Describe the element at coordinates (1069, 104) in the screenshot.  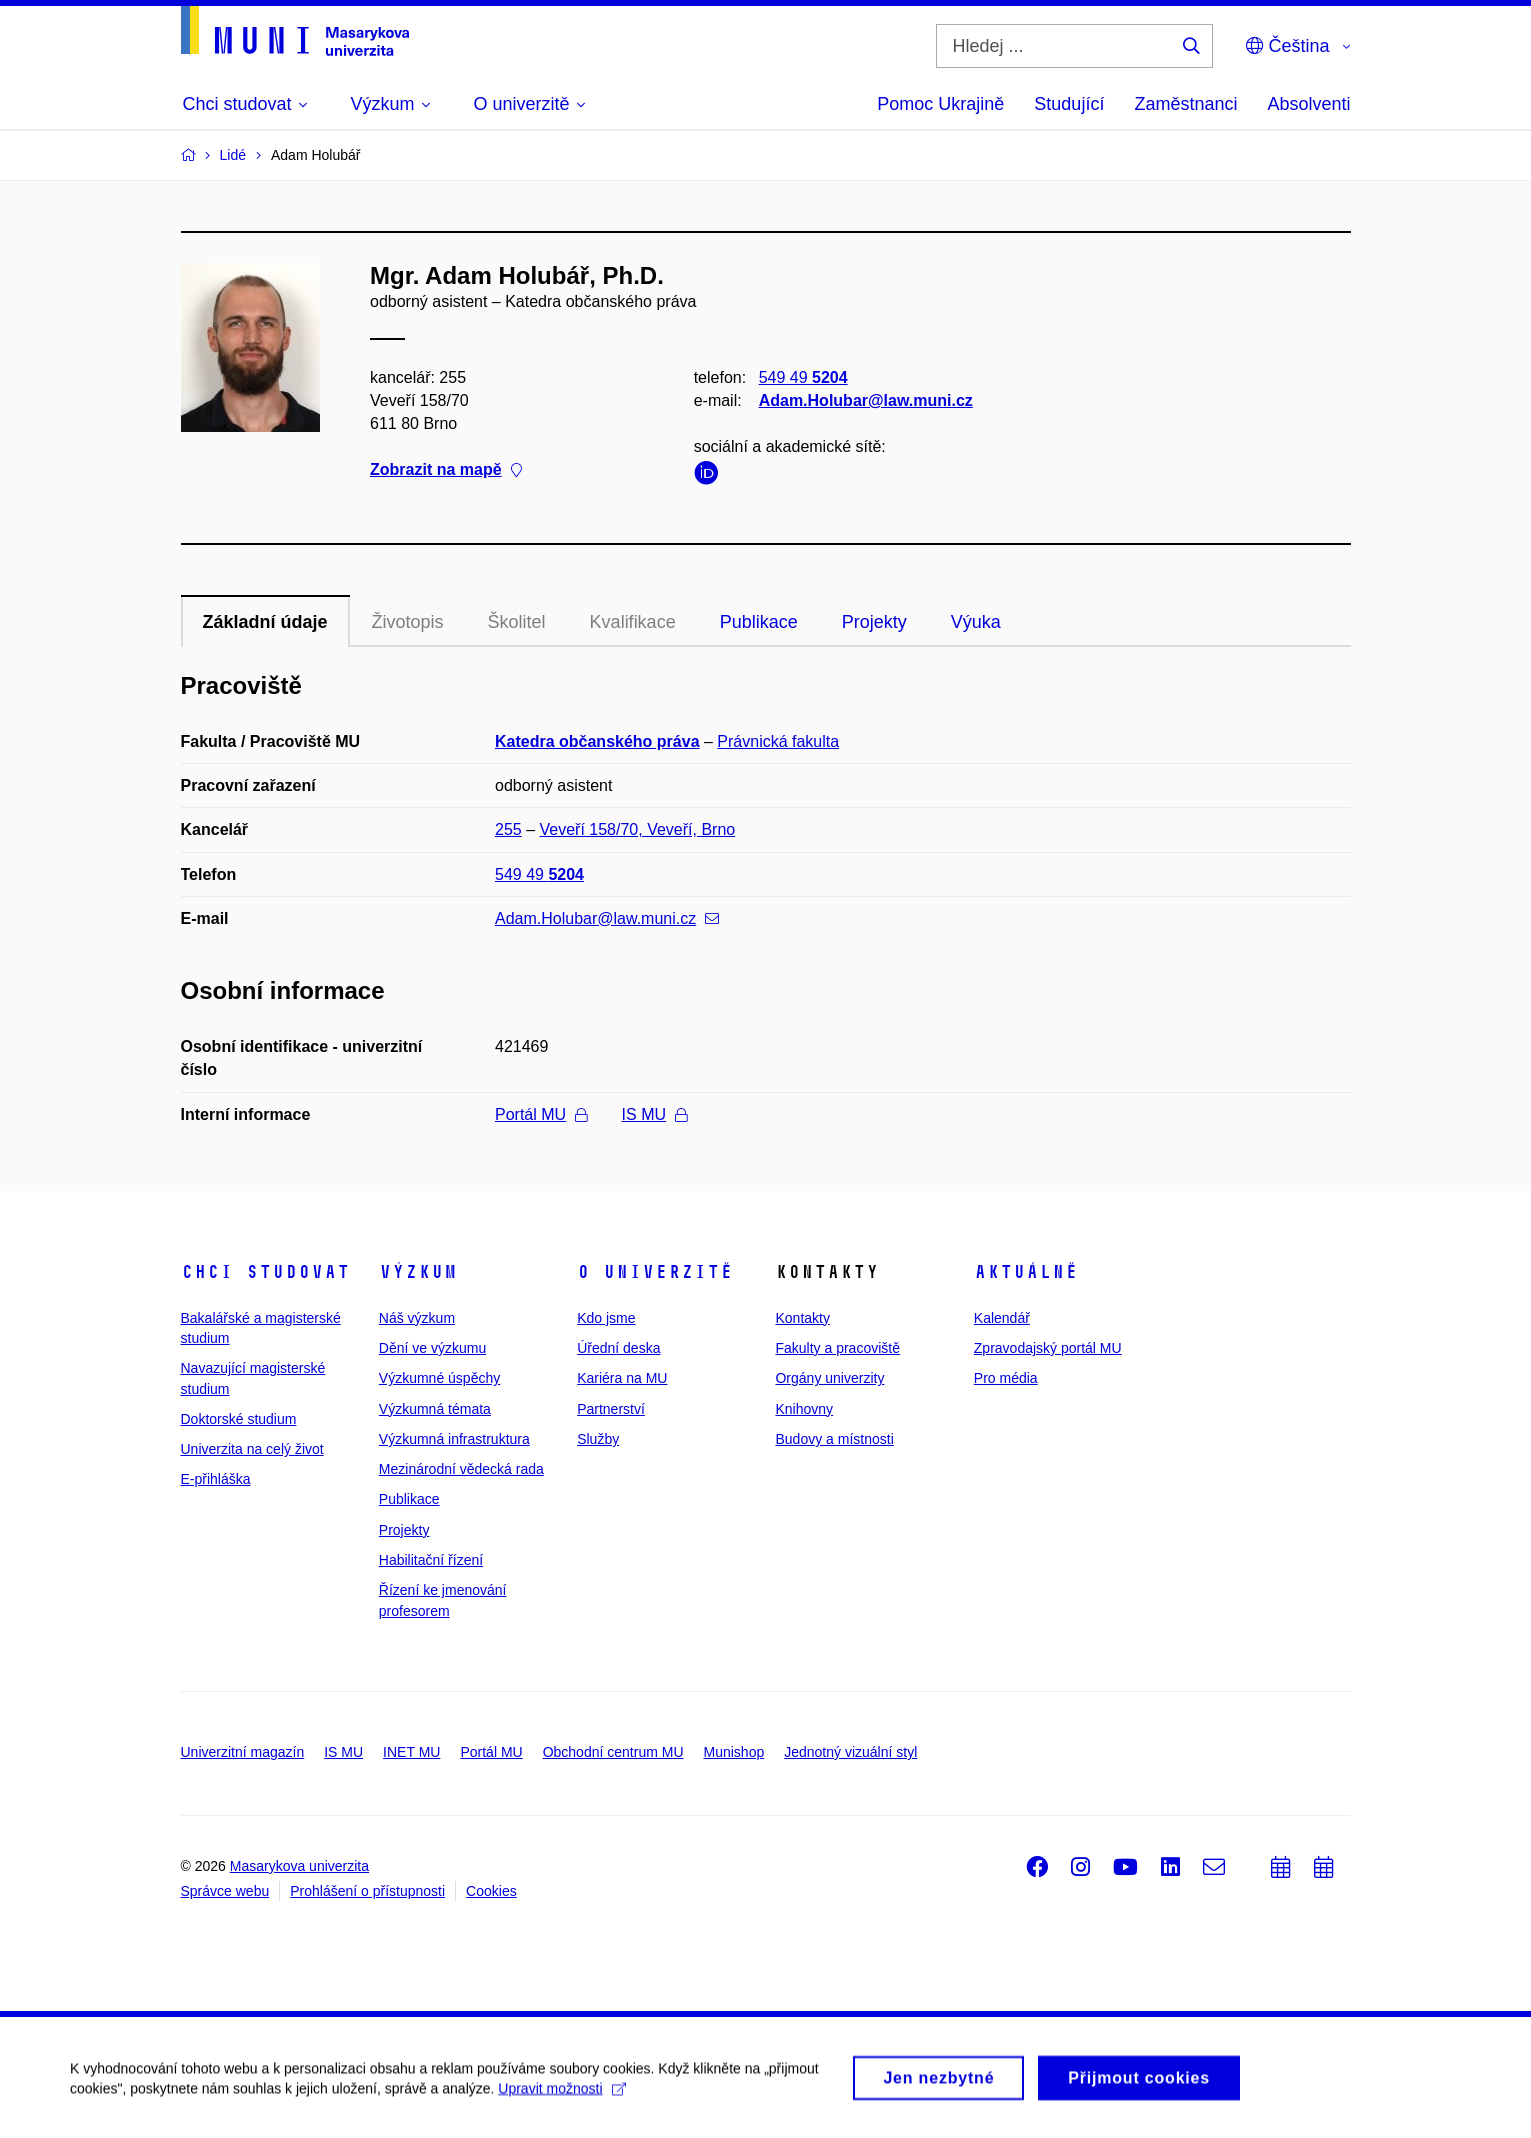
I see `Studující` at that location.